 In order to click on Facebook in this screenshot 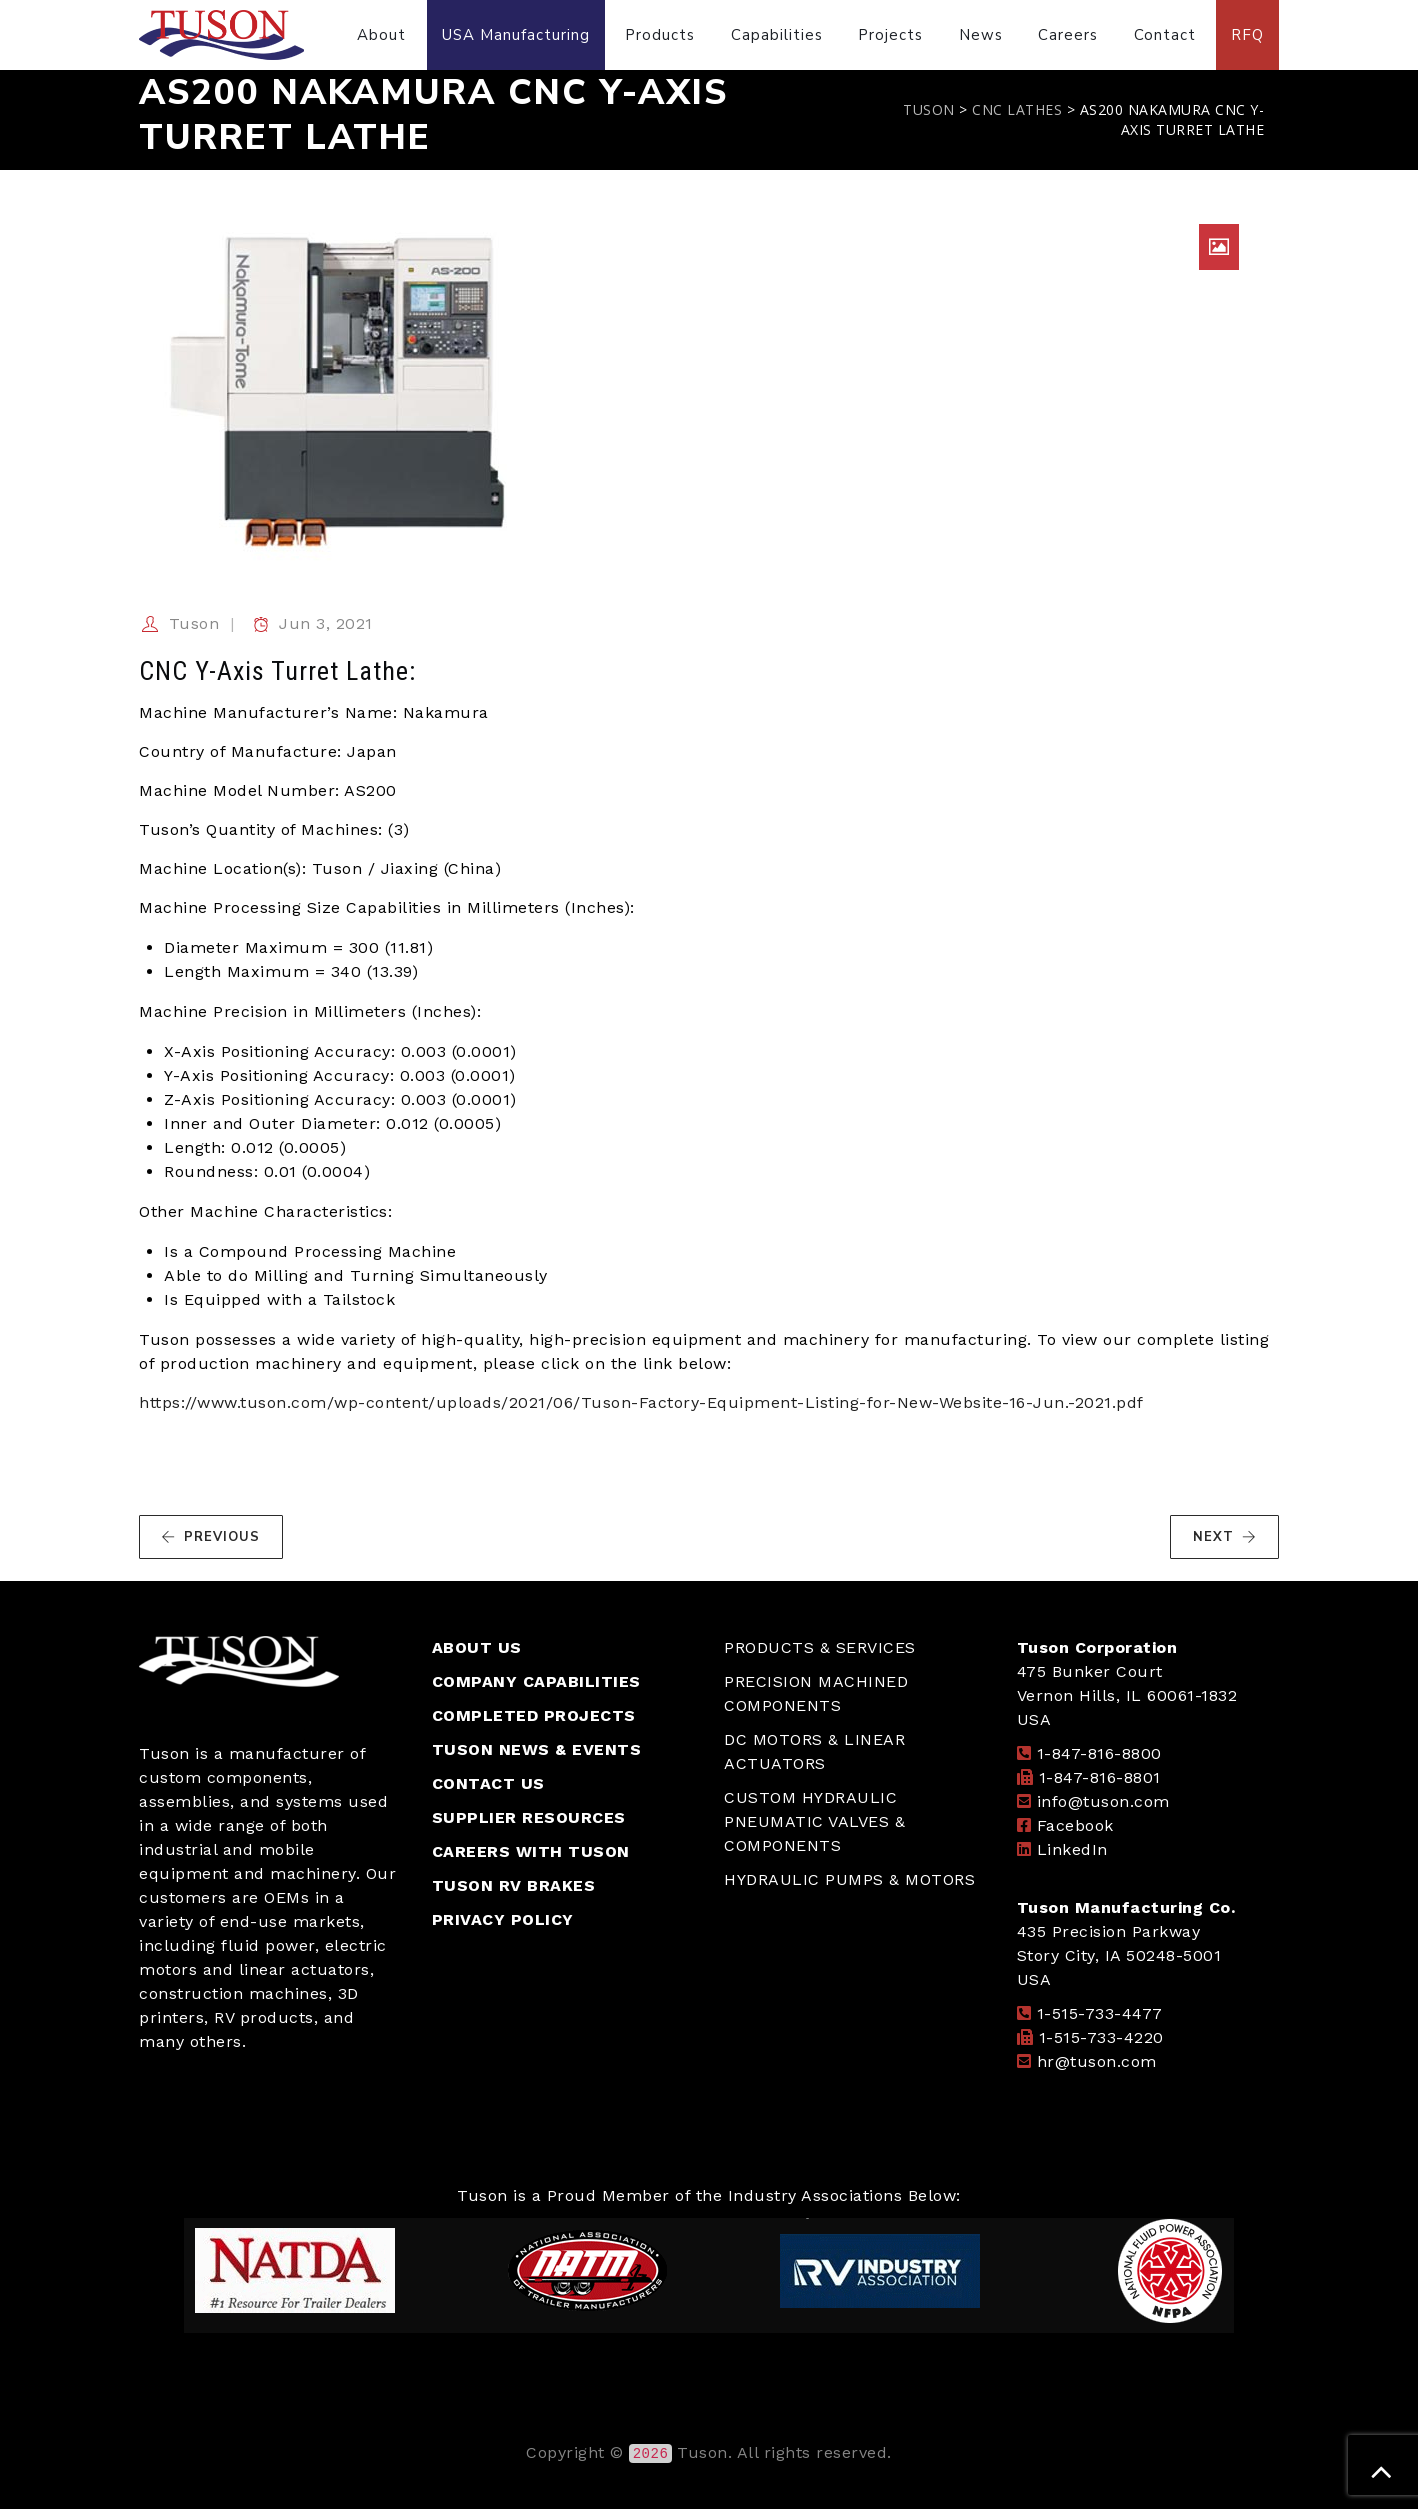, I will do `click(1075, 1825)`.